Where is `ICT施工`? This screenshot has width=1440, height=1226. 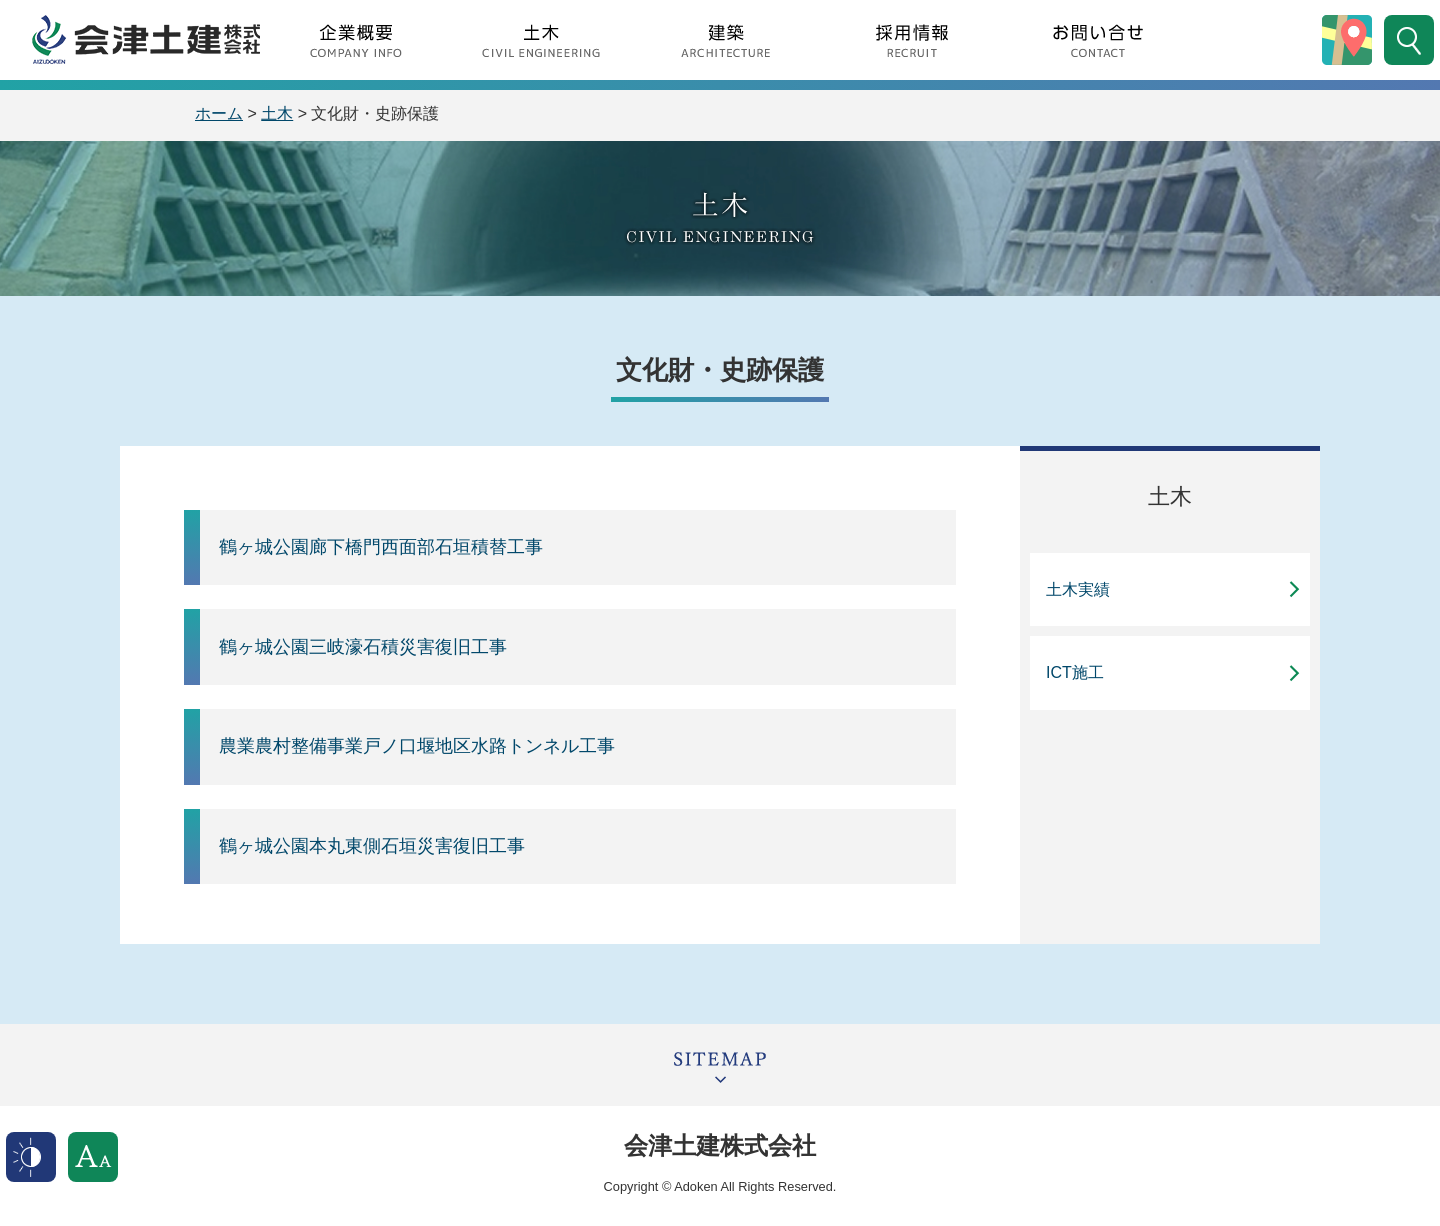
ICT施工 is located at coordinates (1075, 672).